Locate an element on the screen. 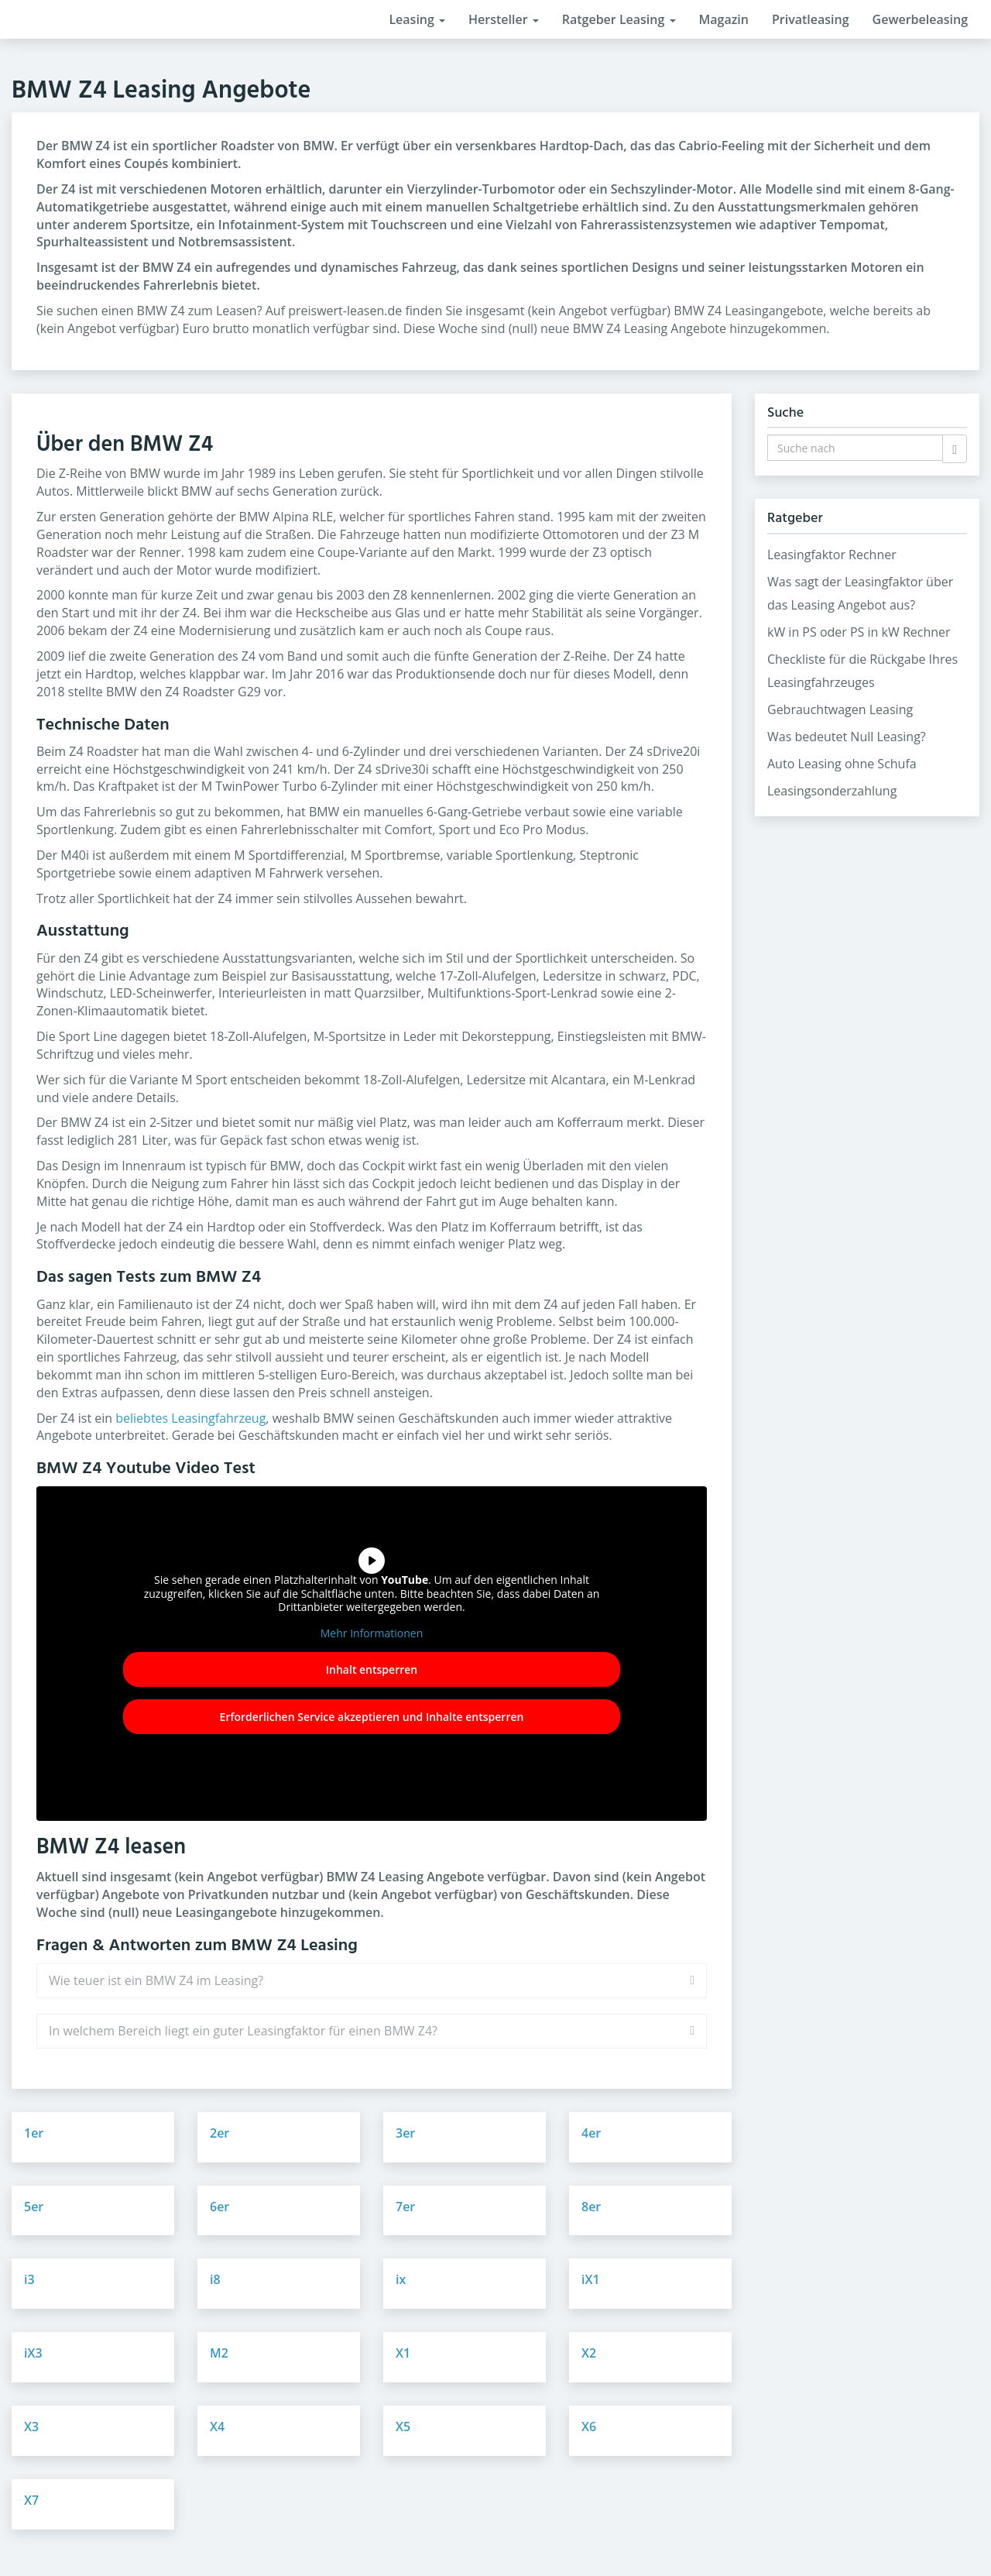 The width and height of the screenshot is (991, 2576). 3er is located at coordinates (405, 2133).